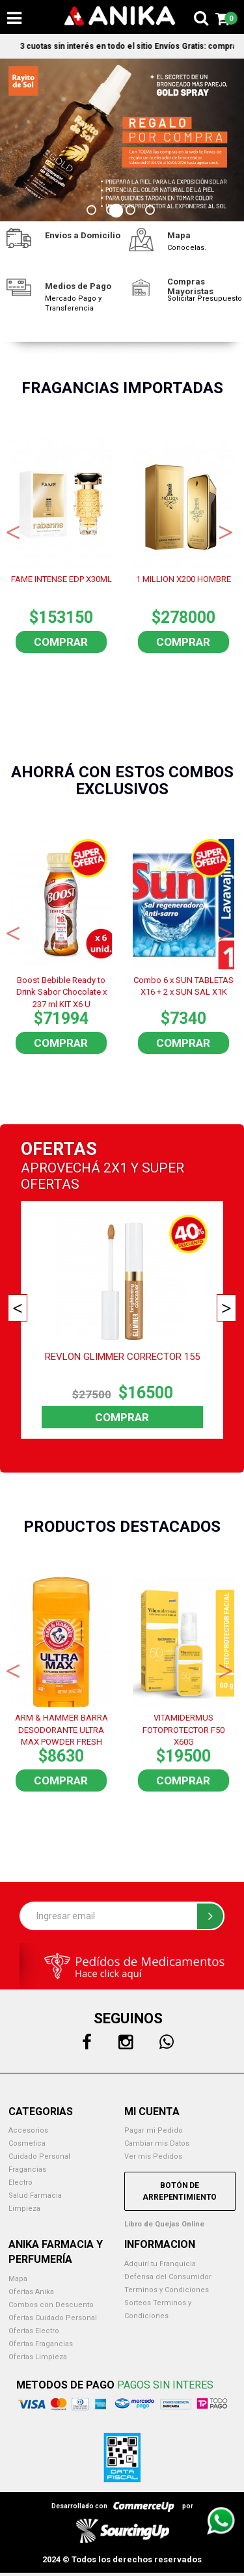 The width and height of the screenshot is (244, 2576). Describe the element at coordinates (35, 2195) in the screenshot. I see `Salud Farmacia` at that location.